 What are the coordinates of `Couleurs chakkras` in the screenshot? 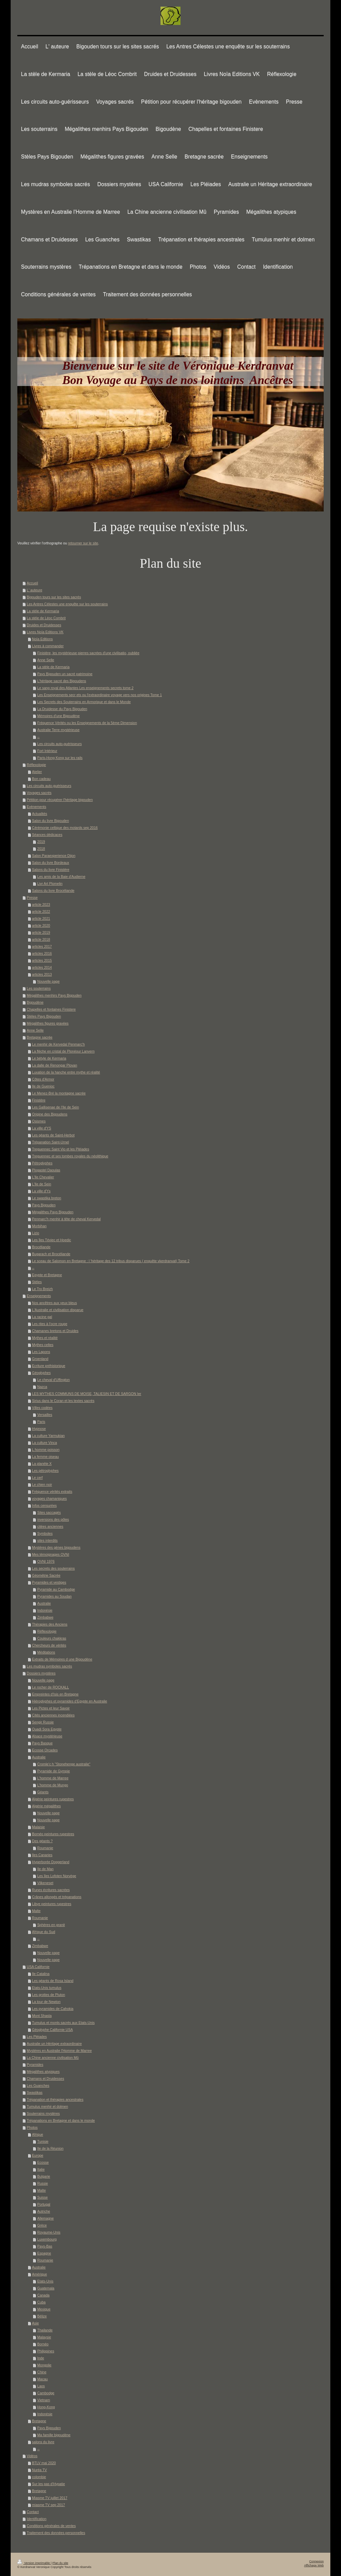 It's located at (51, 1638).